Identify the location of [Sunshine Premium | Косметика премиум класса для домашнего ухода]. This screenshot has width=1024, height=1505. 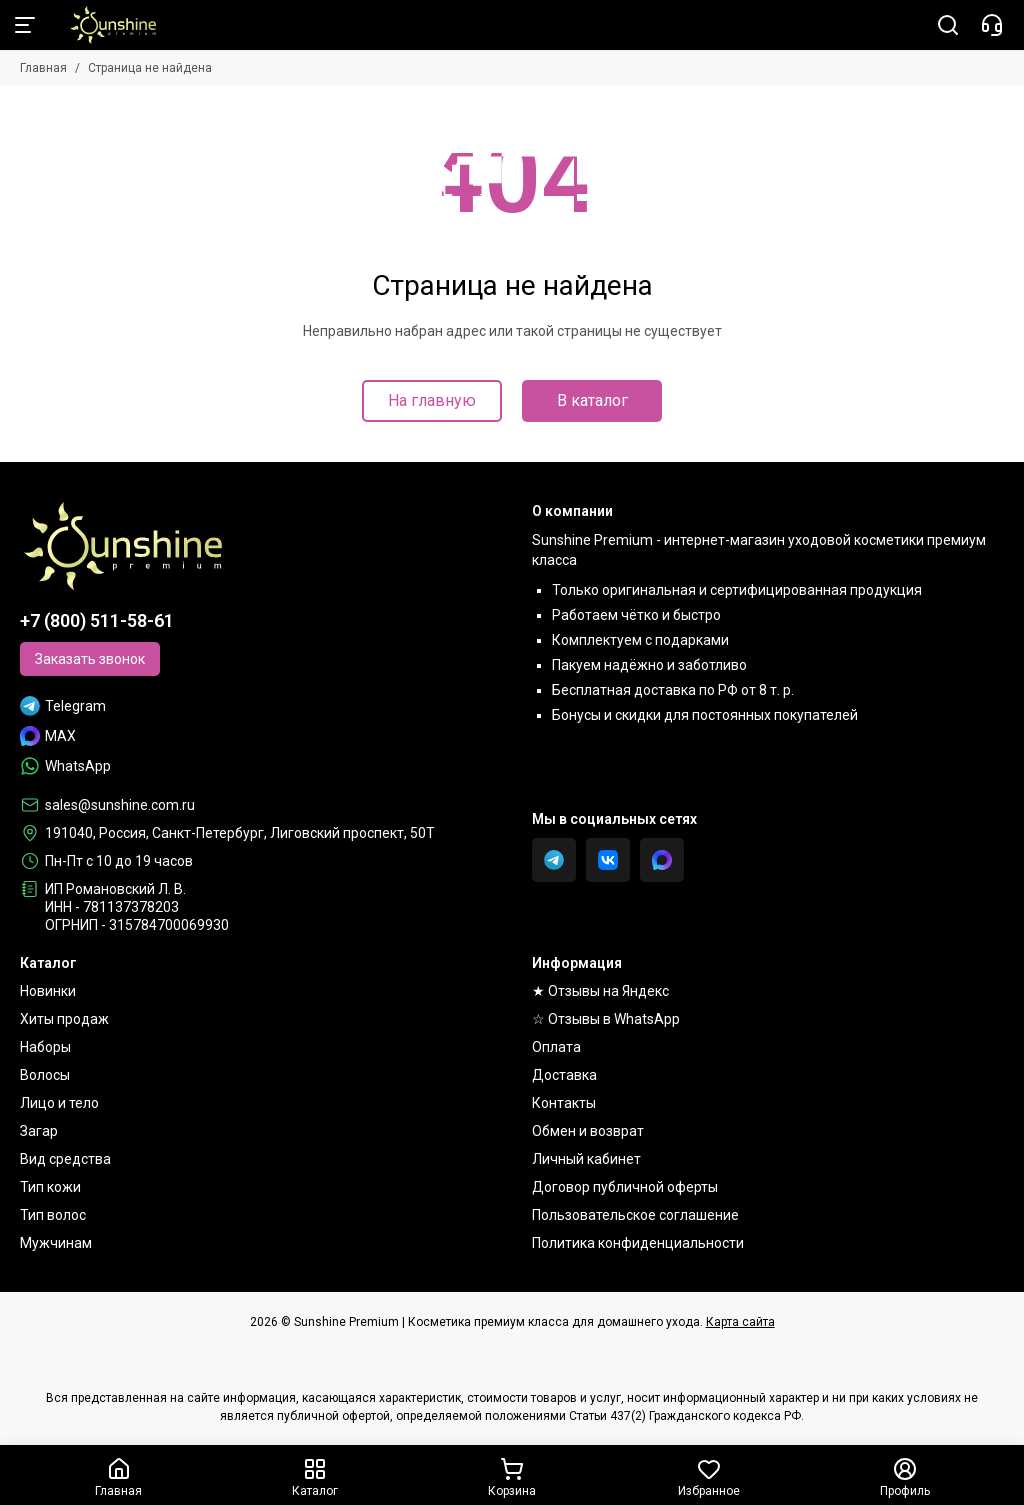
(103, 25).